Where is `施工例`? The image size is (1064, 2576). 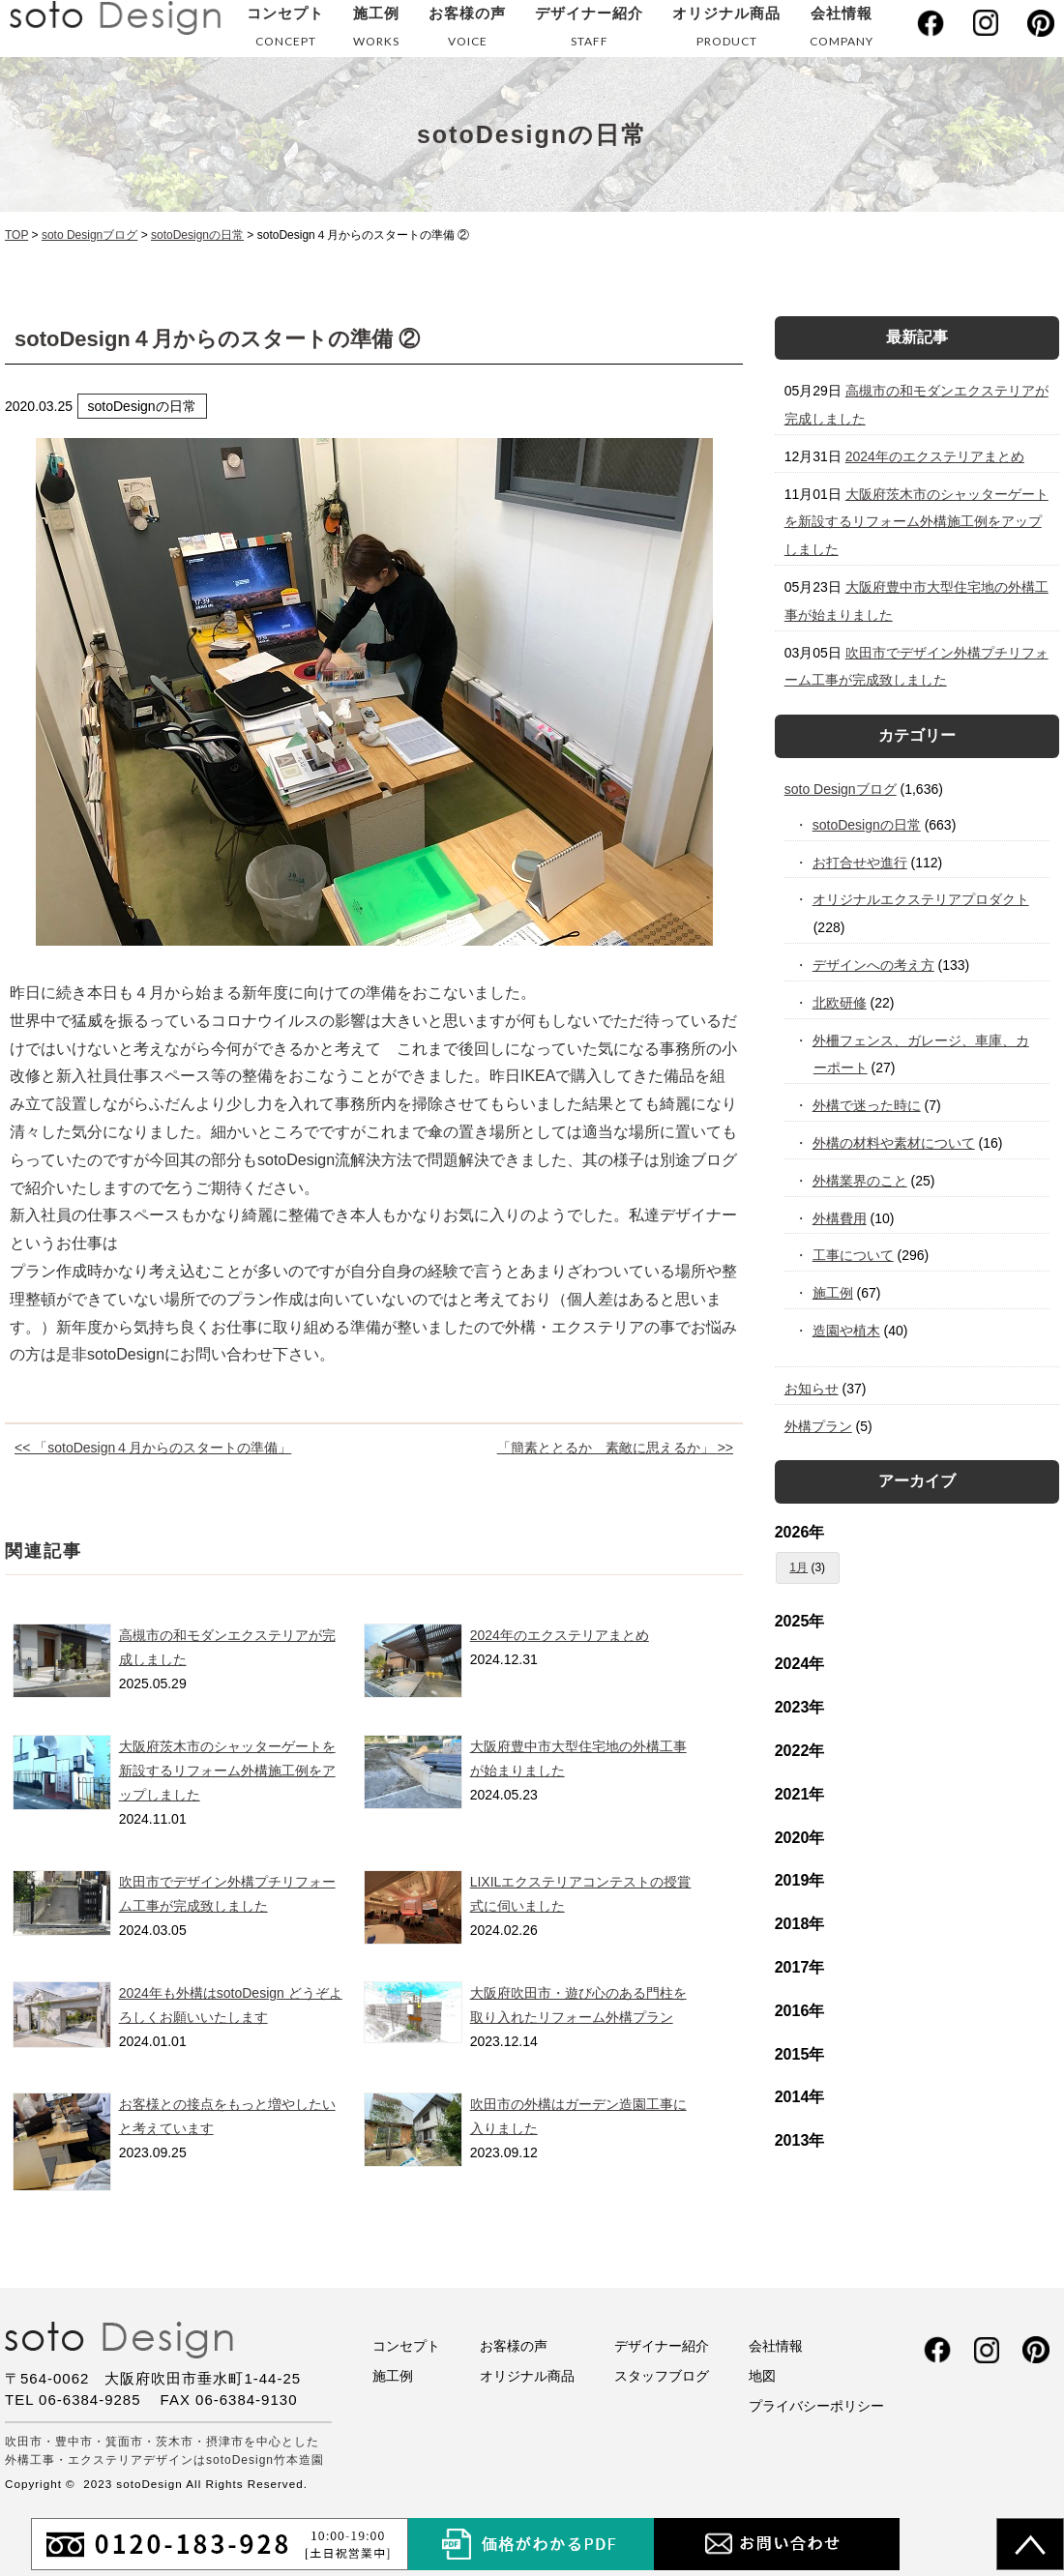
施工例 is located at coordinates (376, 30).